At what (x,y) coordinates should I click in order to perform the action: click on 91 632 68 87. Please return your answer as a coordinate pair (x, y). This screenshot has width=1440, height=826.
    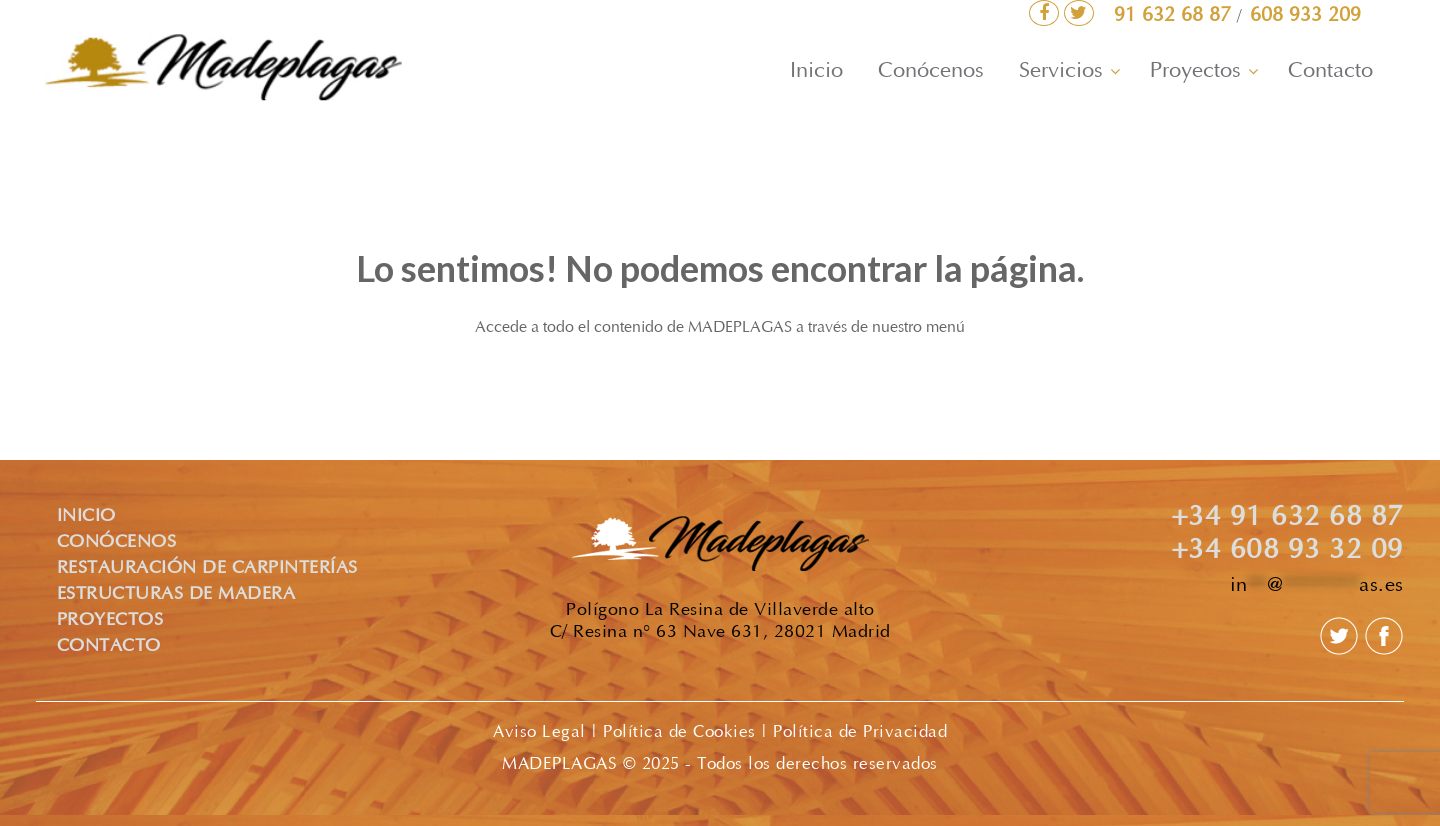
    Looking at the image, I should click on (1175, 16).